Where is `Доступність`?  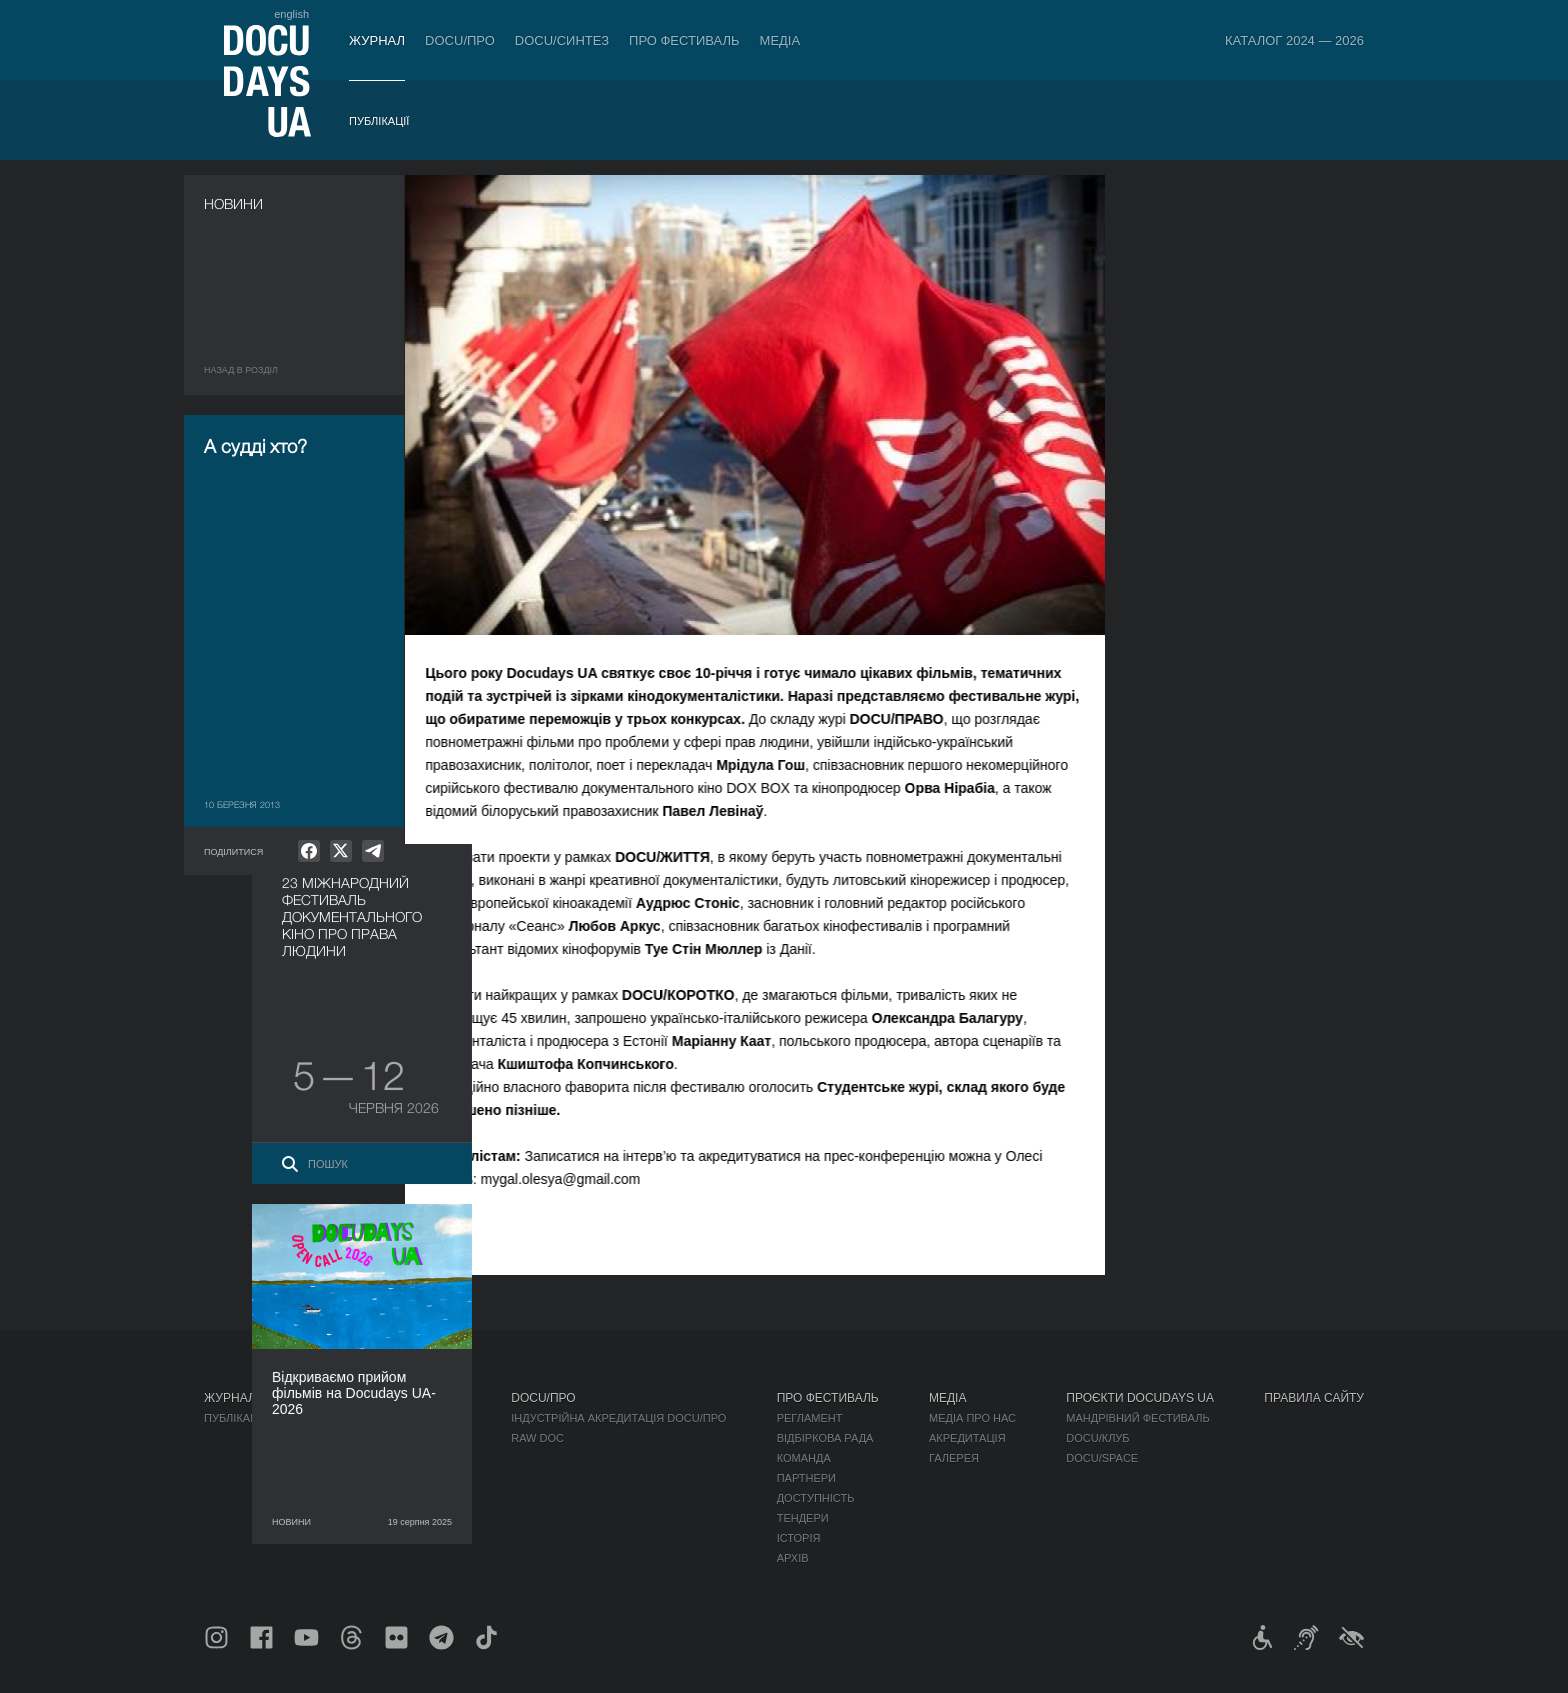
Доступність is located at coordinates (816, 1498).